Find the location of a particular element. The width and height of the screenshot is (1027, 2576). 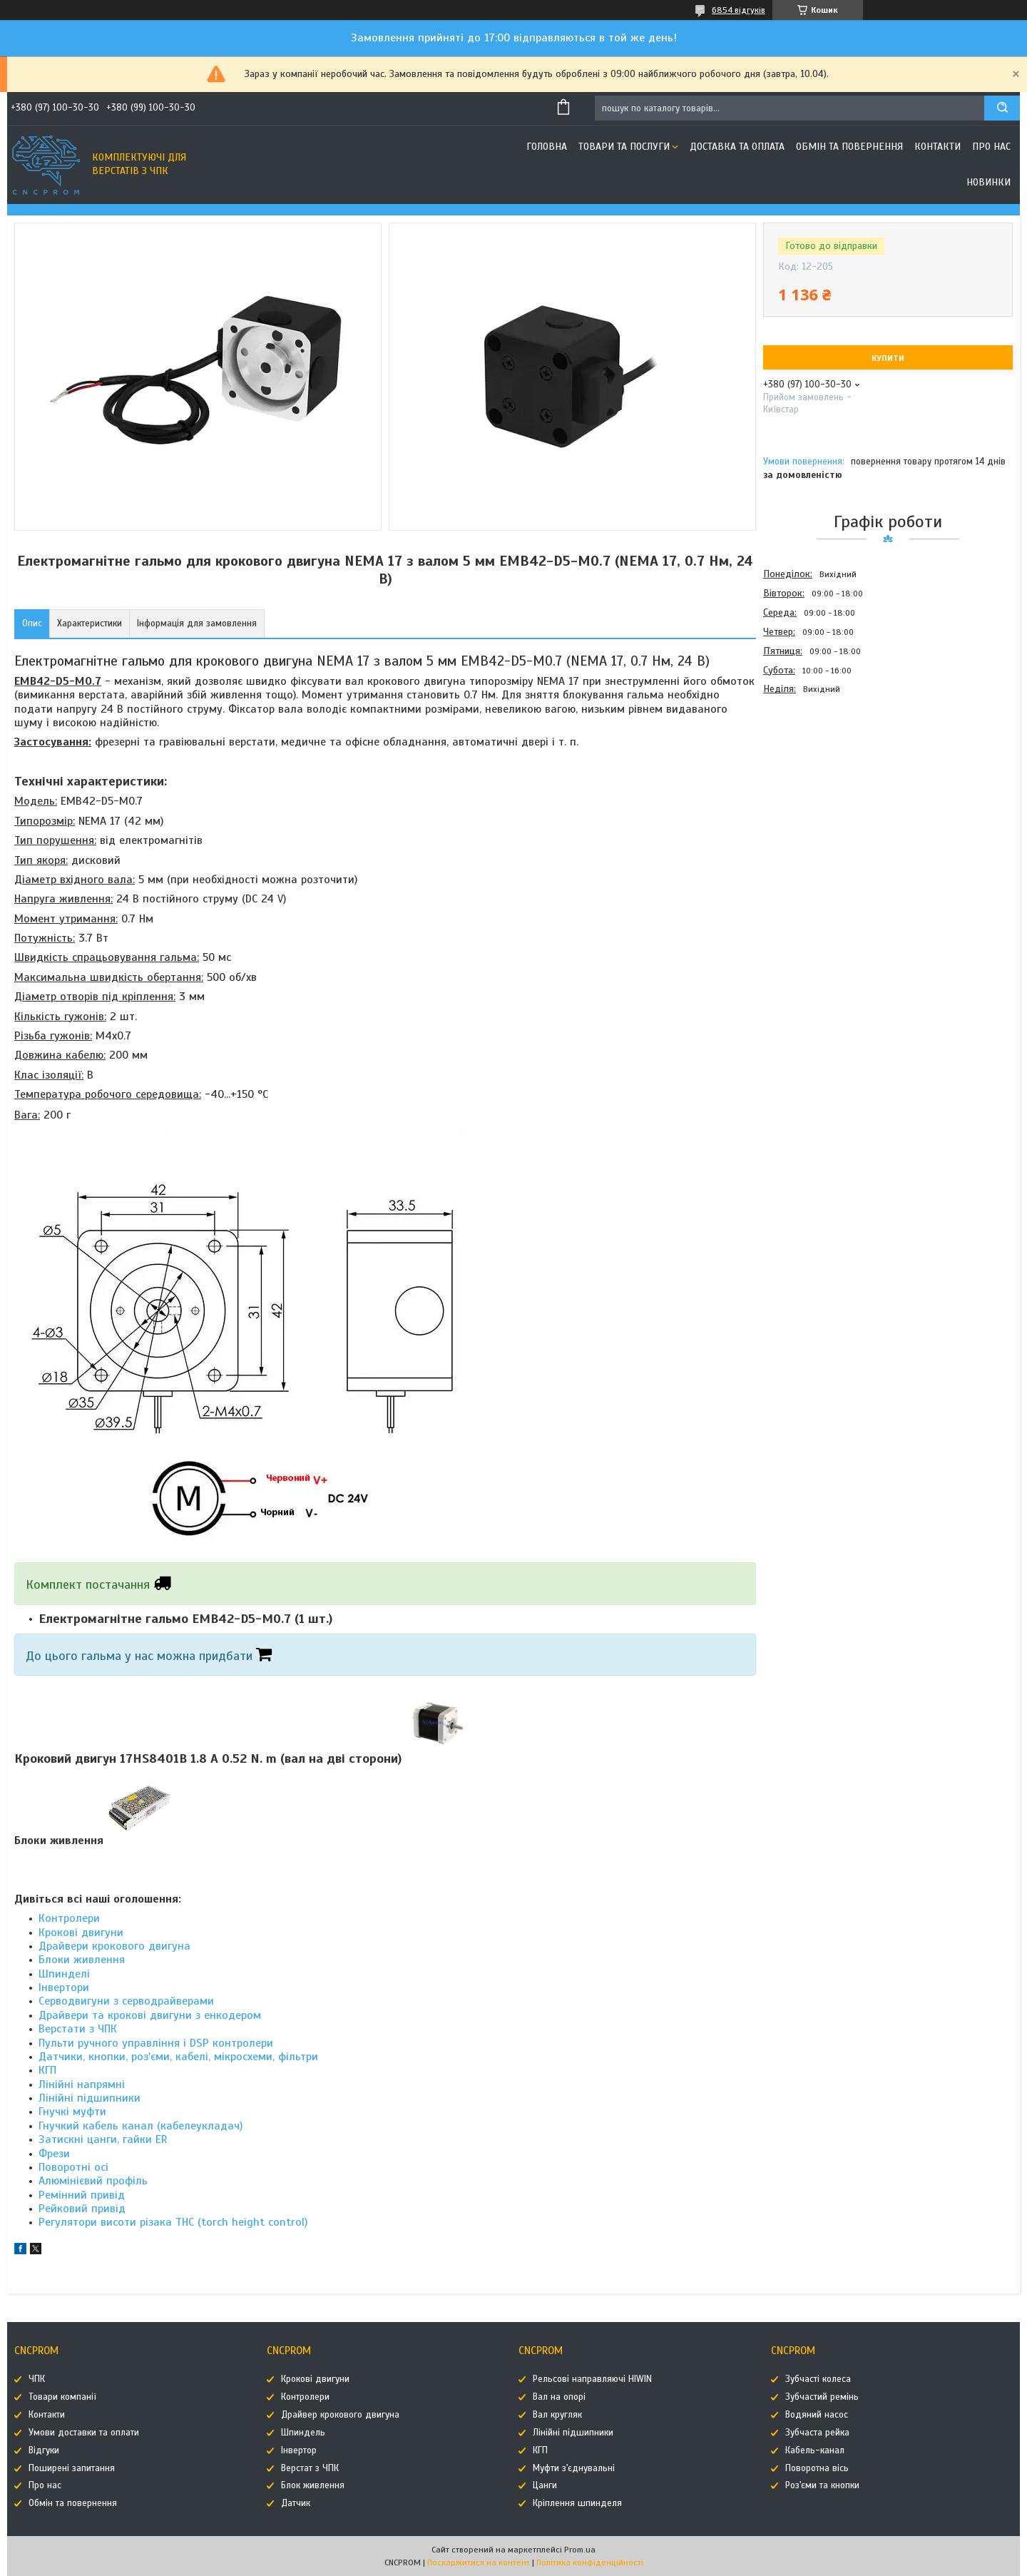

Шпинделі is located at coordinates (64, 1974).